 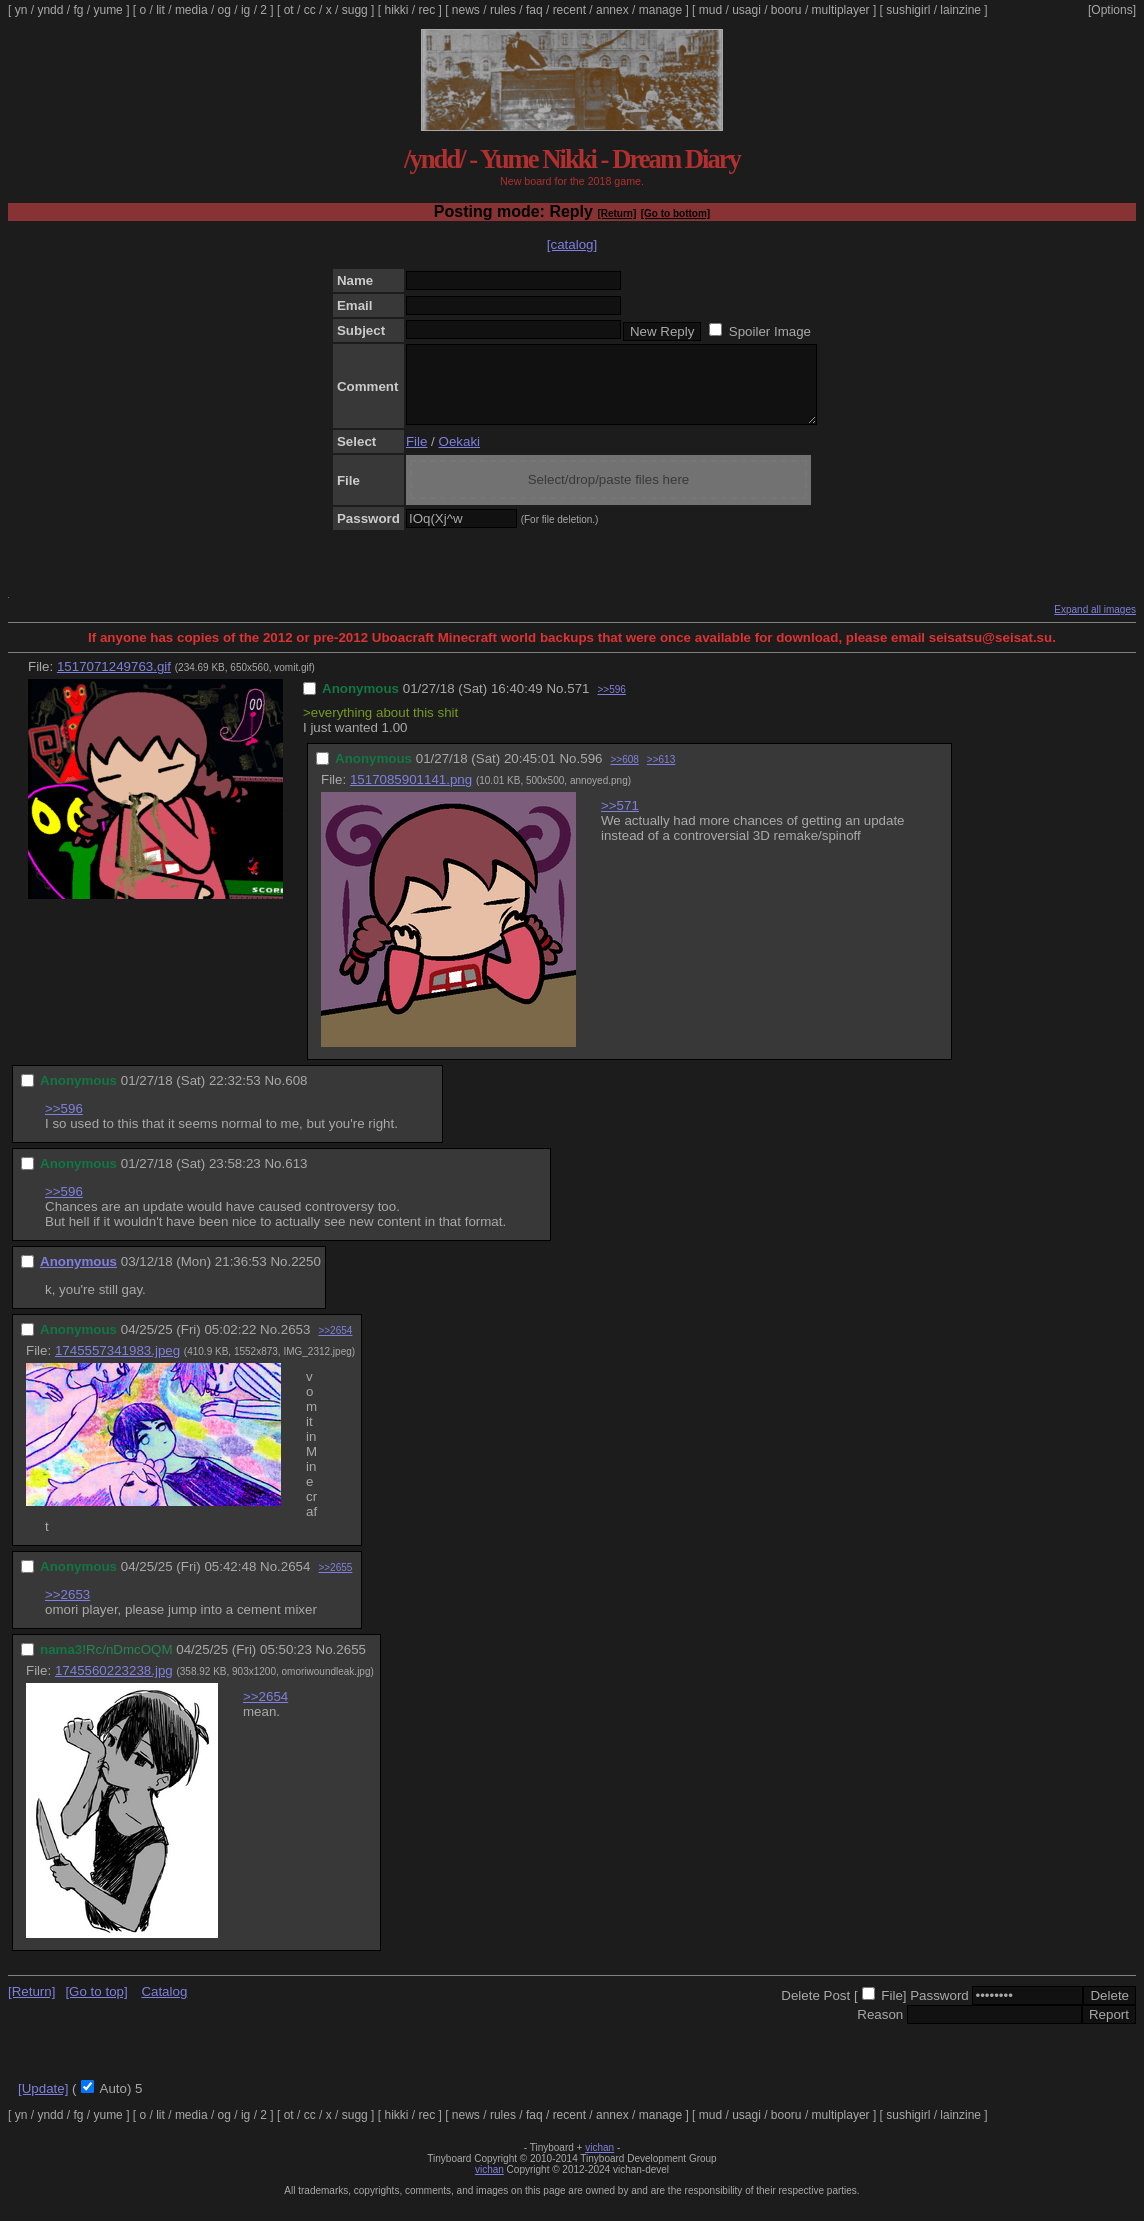 What do you see at coordinates (599, 2162) in the screenshot?
I see `vichan` at bounding box center [599, 2162].